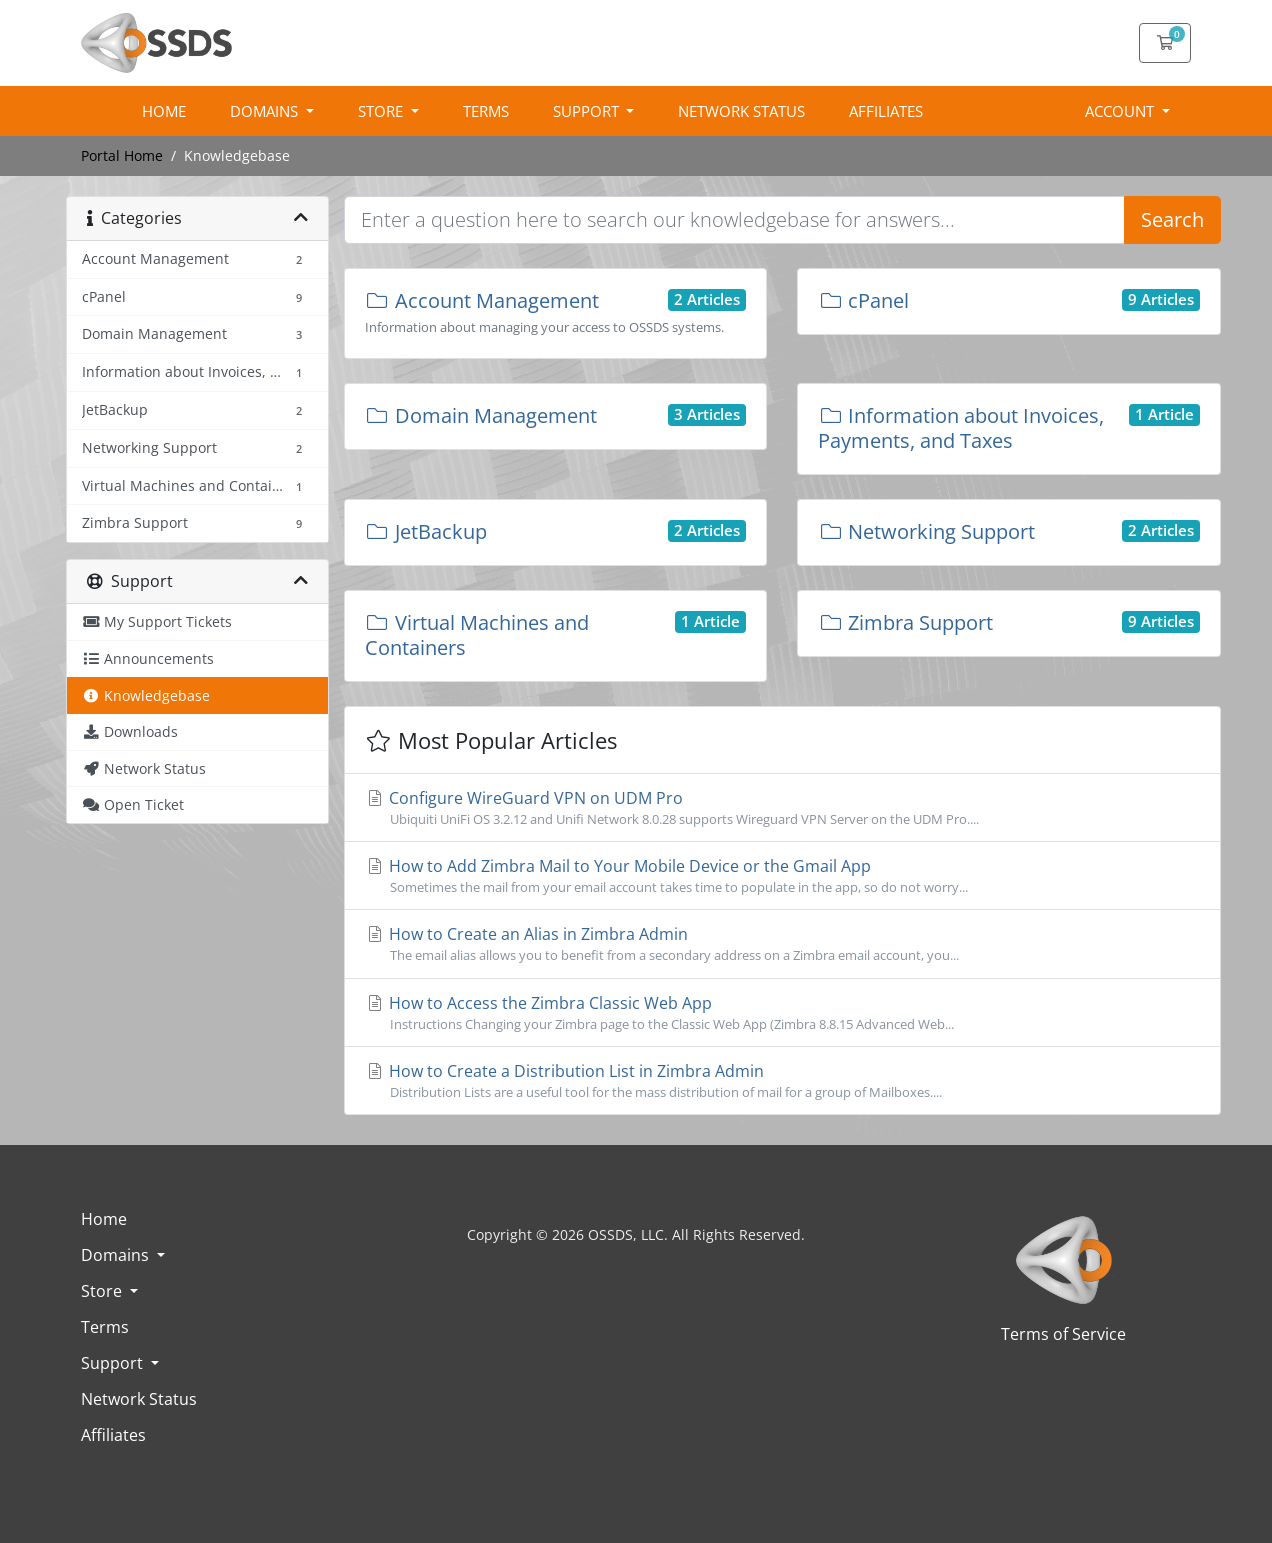 The image size is (1272, 1543). What do you see at coordinates (741, 111) in the screenshot?
I see `Network Status` at bounding box center [741, 111].